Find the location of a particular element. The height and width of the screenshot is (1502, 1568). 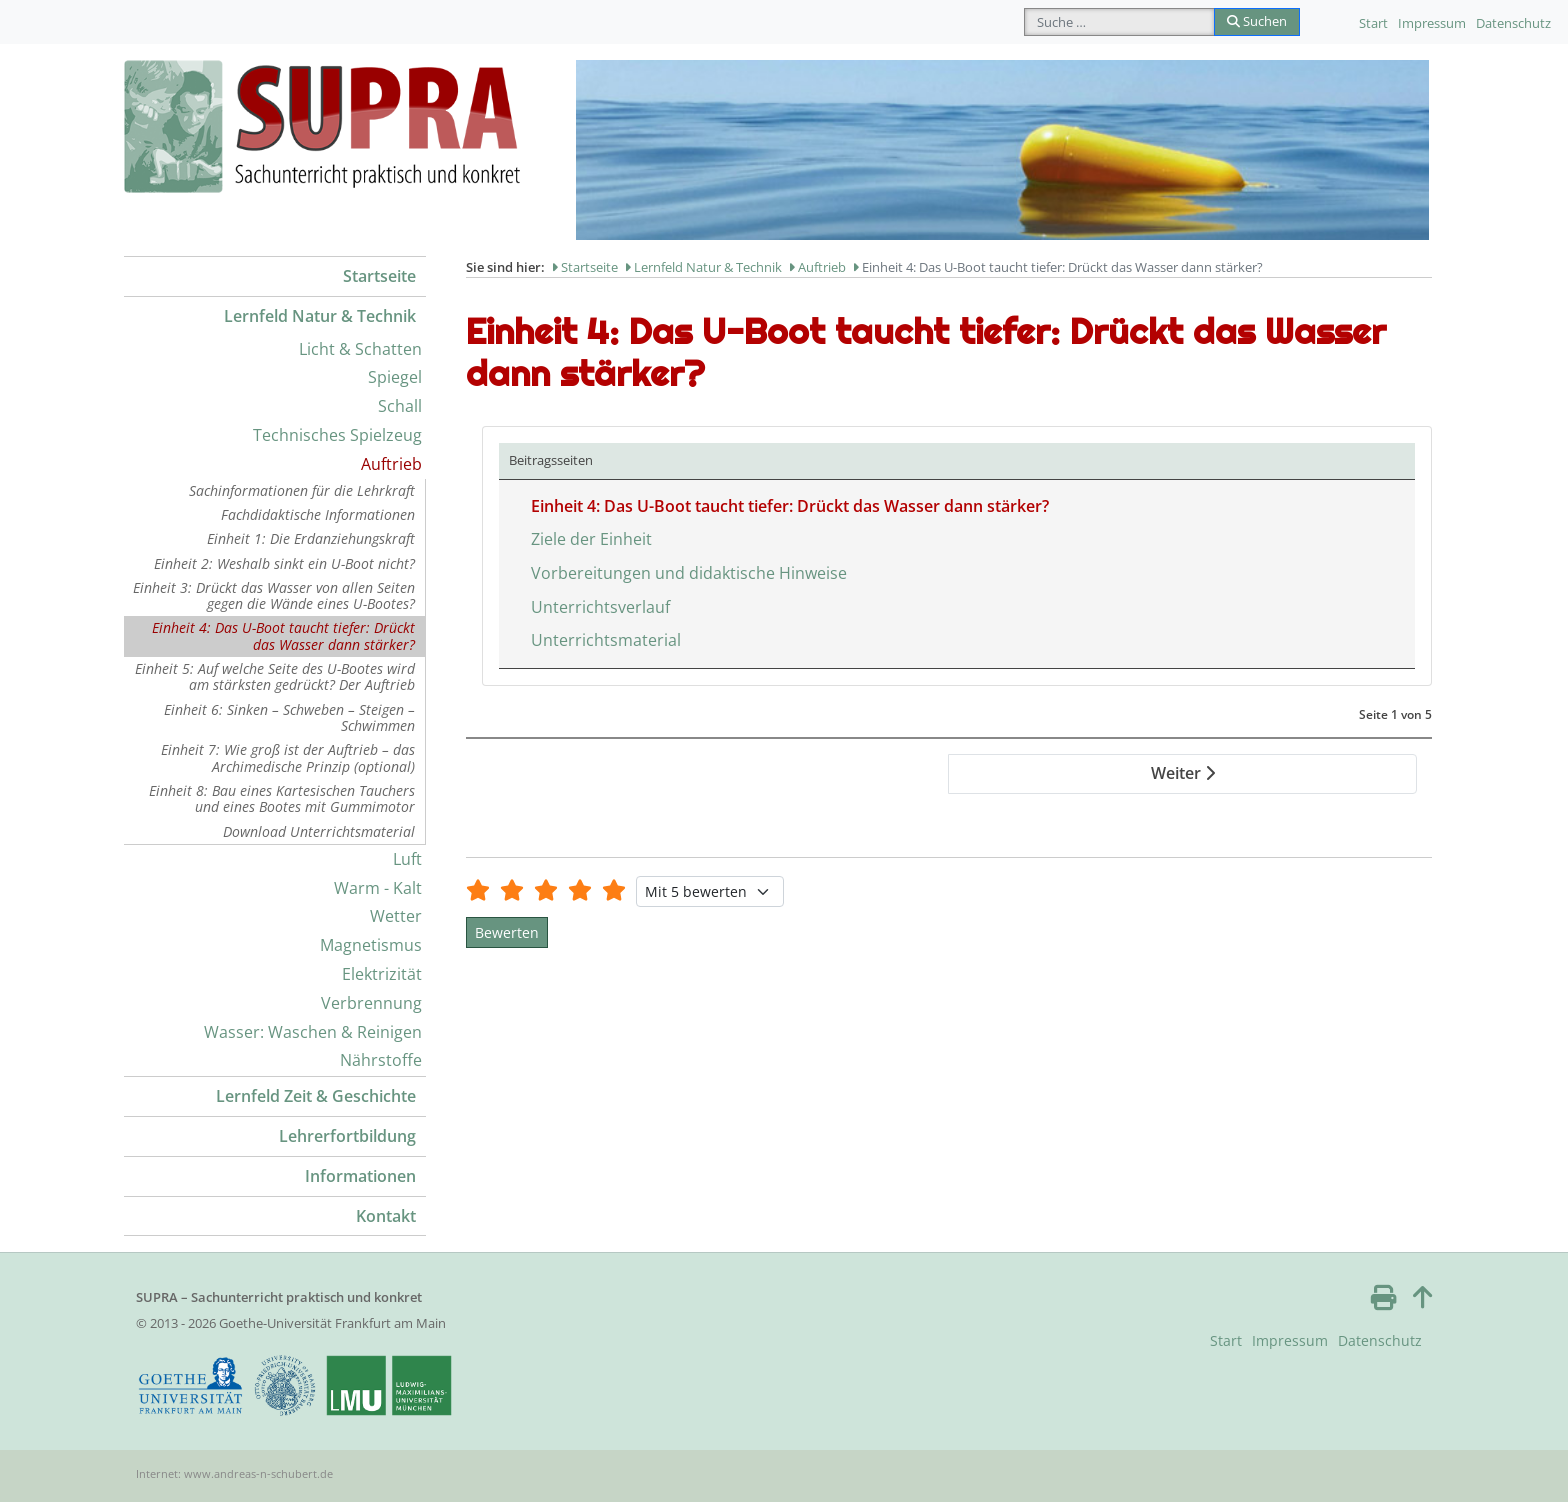

Datenschutz is located at coordinates (1513, 23).